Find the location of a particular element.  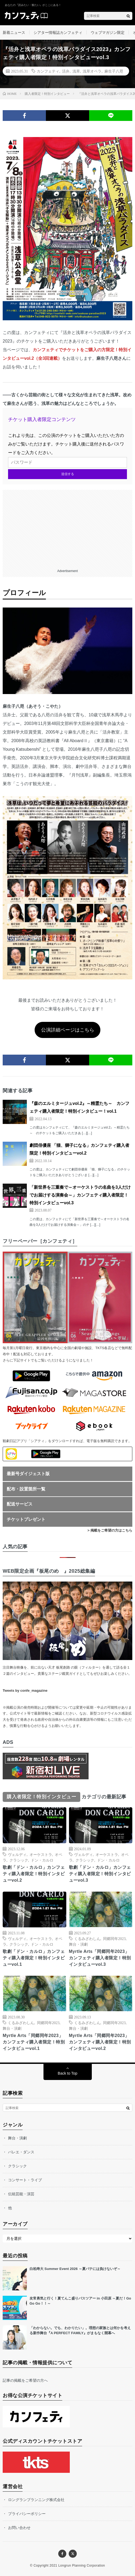

ドン・カルロ is located at coordinates (42, 1860).